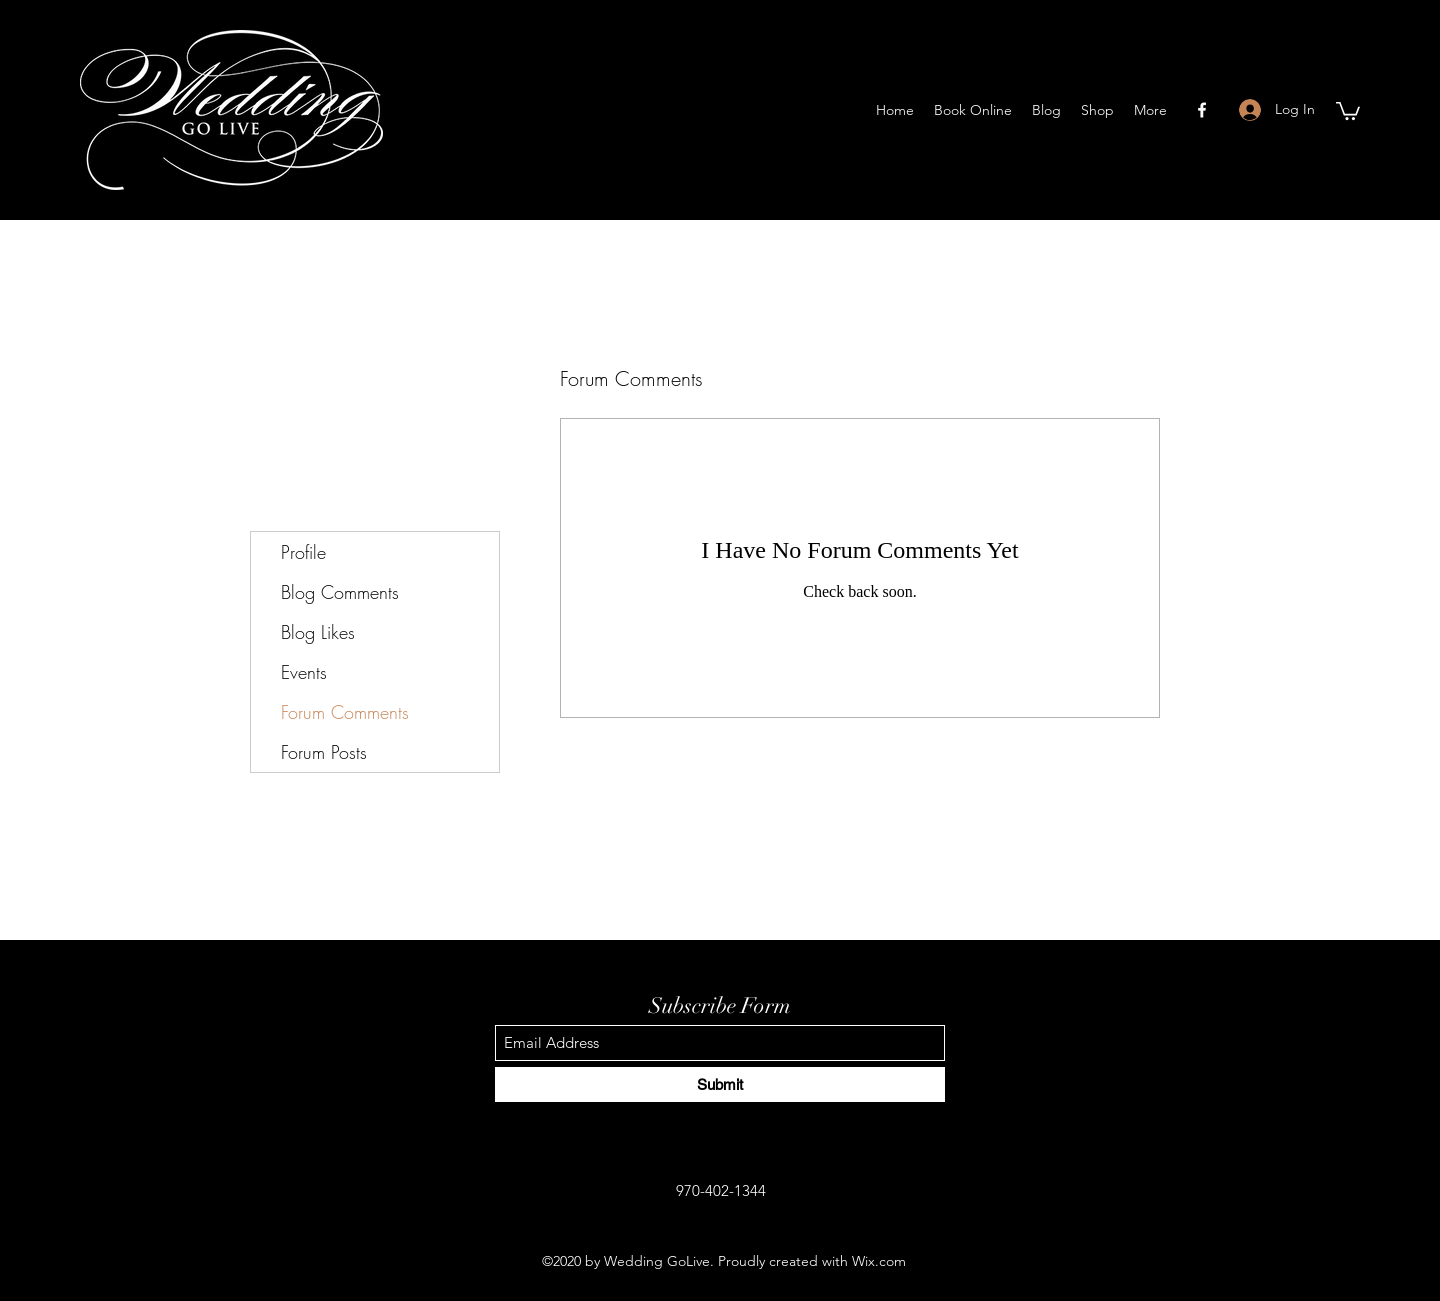 The height and width of the screenshot is (1301, 1440). What do you see at coordinates (1348, 110) in the screenshot?
I see `[button]` at bounding box center [1348, 110].